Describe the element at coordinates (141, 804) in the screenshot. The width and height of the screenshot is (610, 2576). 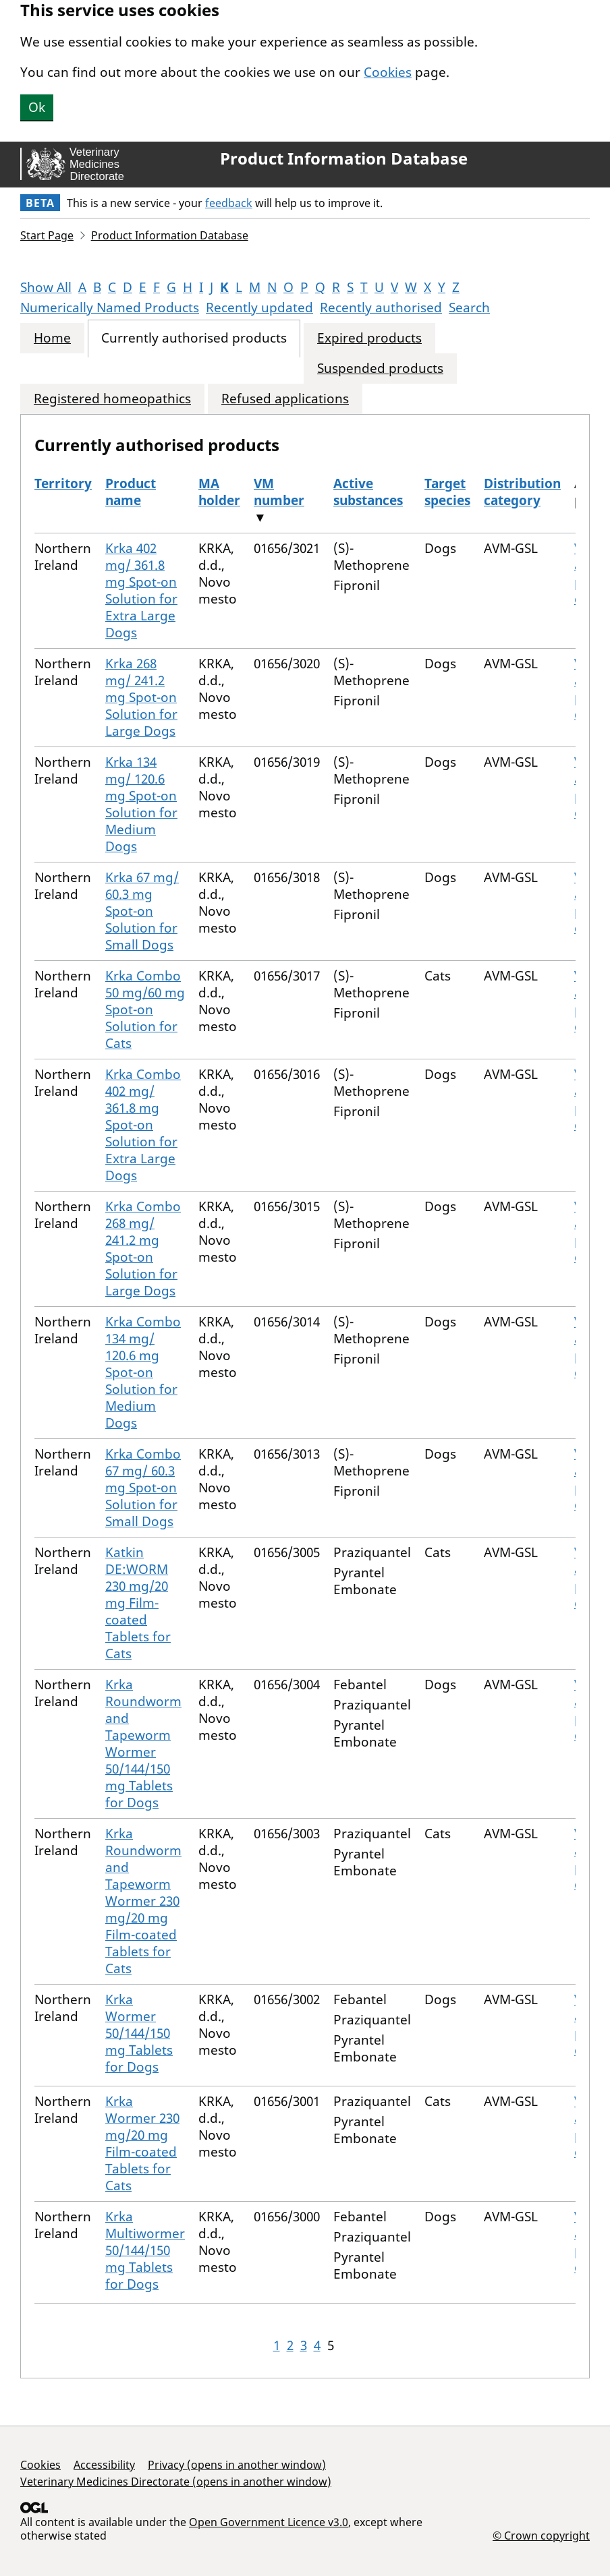
I see `Krka 134 mg/ 120.6 mg Spot-on Solution for Medium Dogs` at that location.